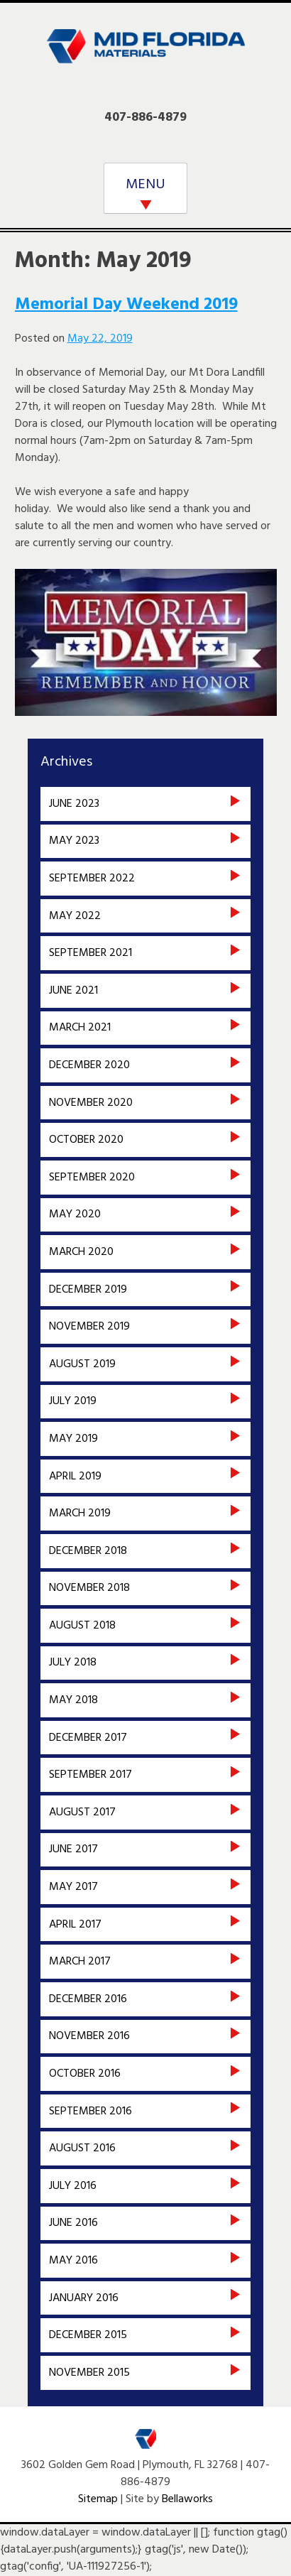 The image size is (291, 2576). Describe the element at coordinates (80, 1513) in the screenshot. I see `March 2019` at that location.